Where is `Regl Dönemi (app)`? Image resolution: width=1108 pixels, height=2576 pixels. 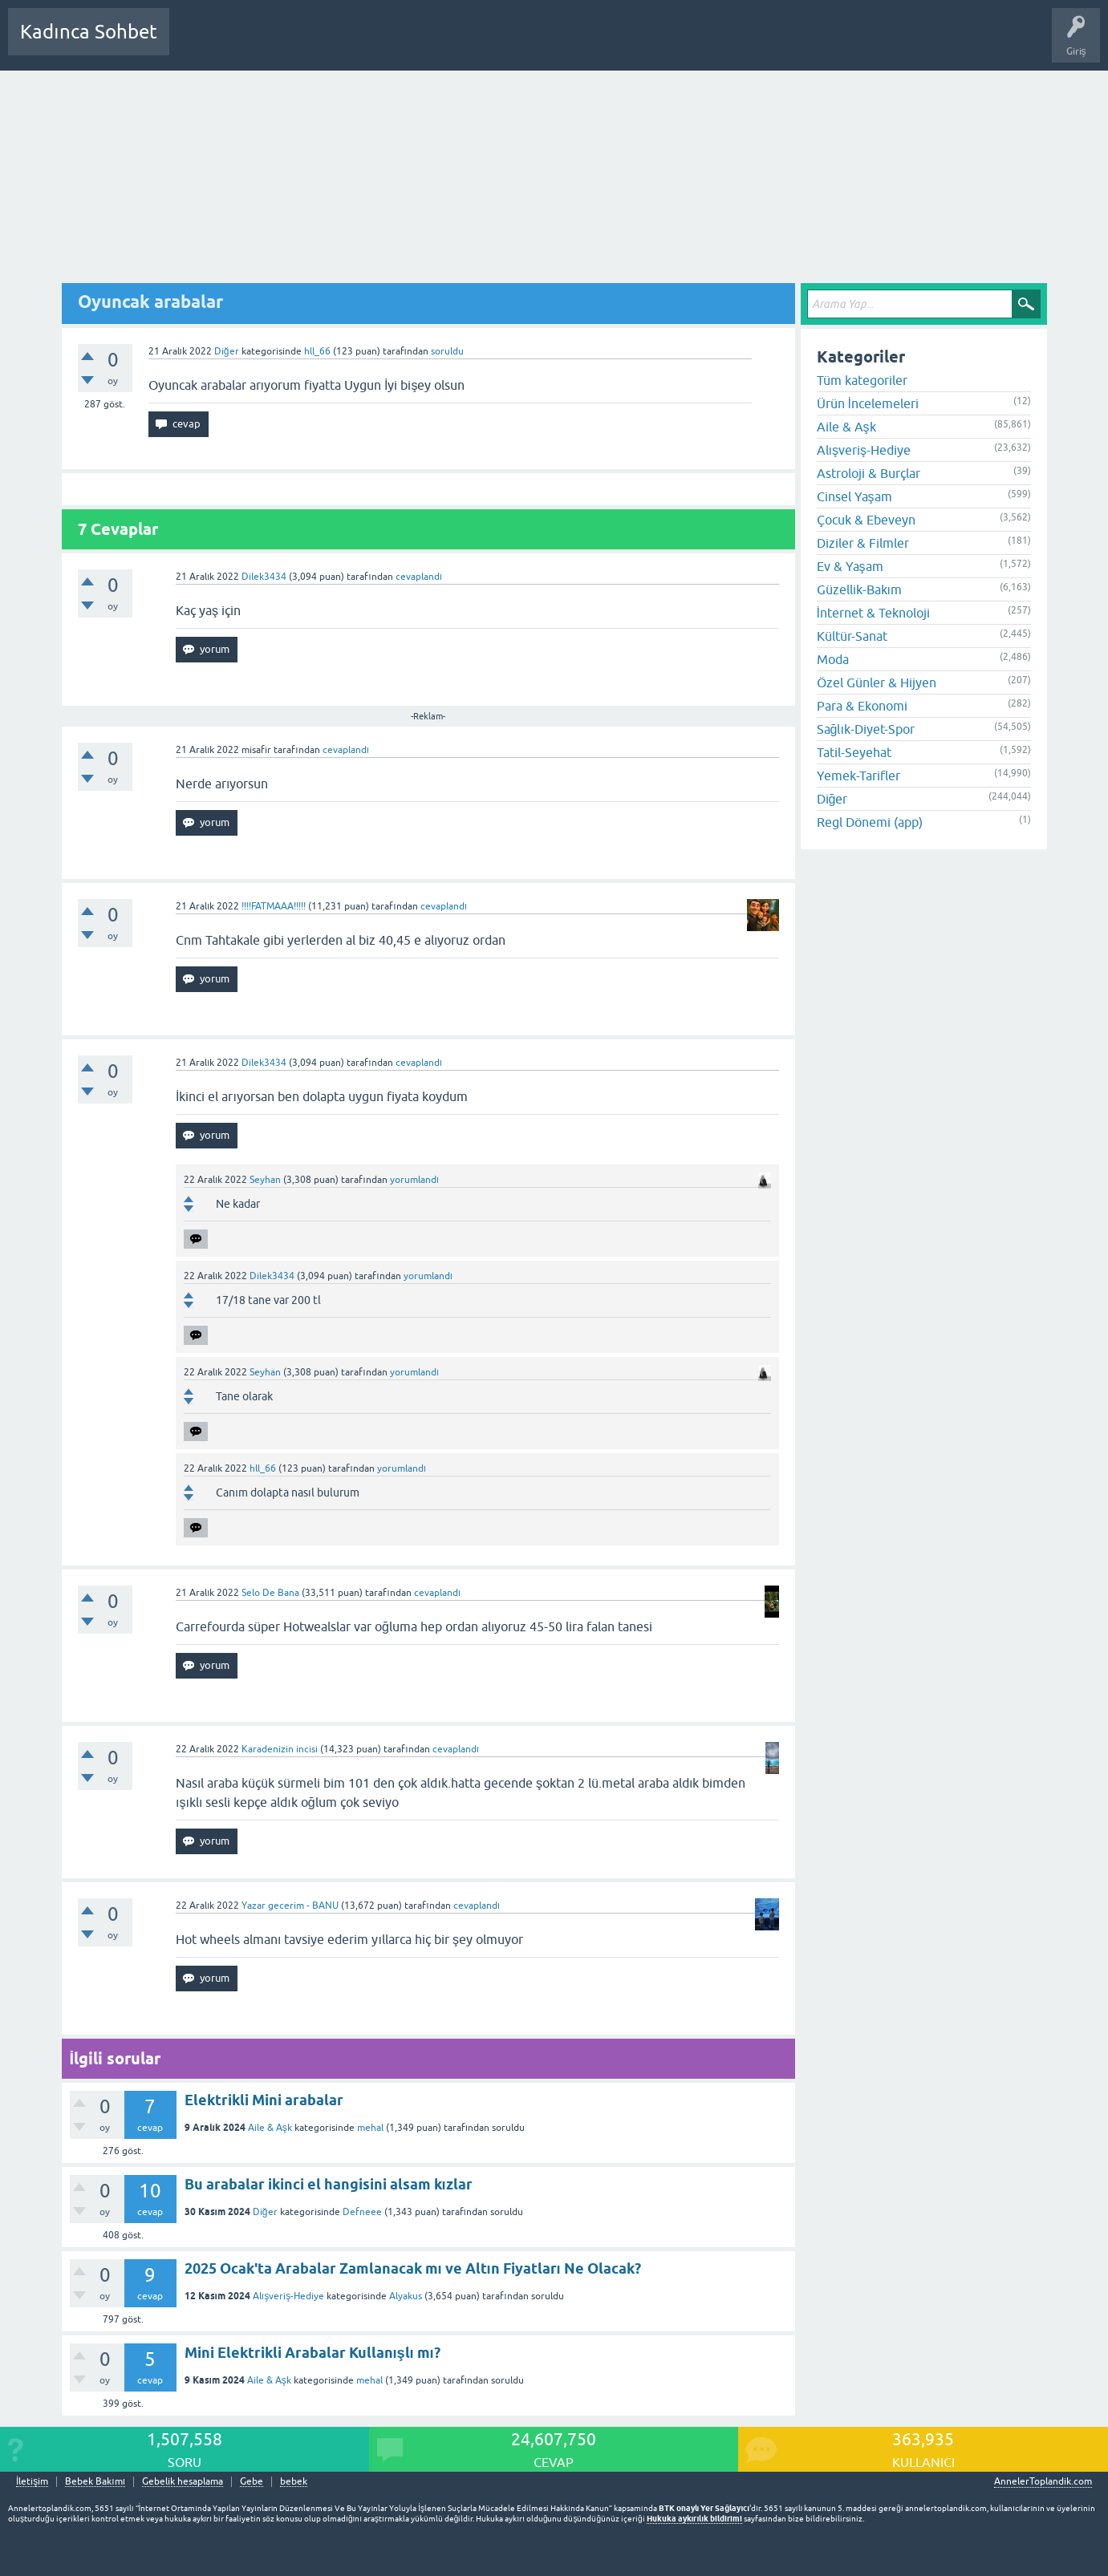
Regl Dönemi (app) is located at coordinates (870, 822).